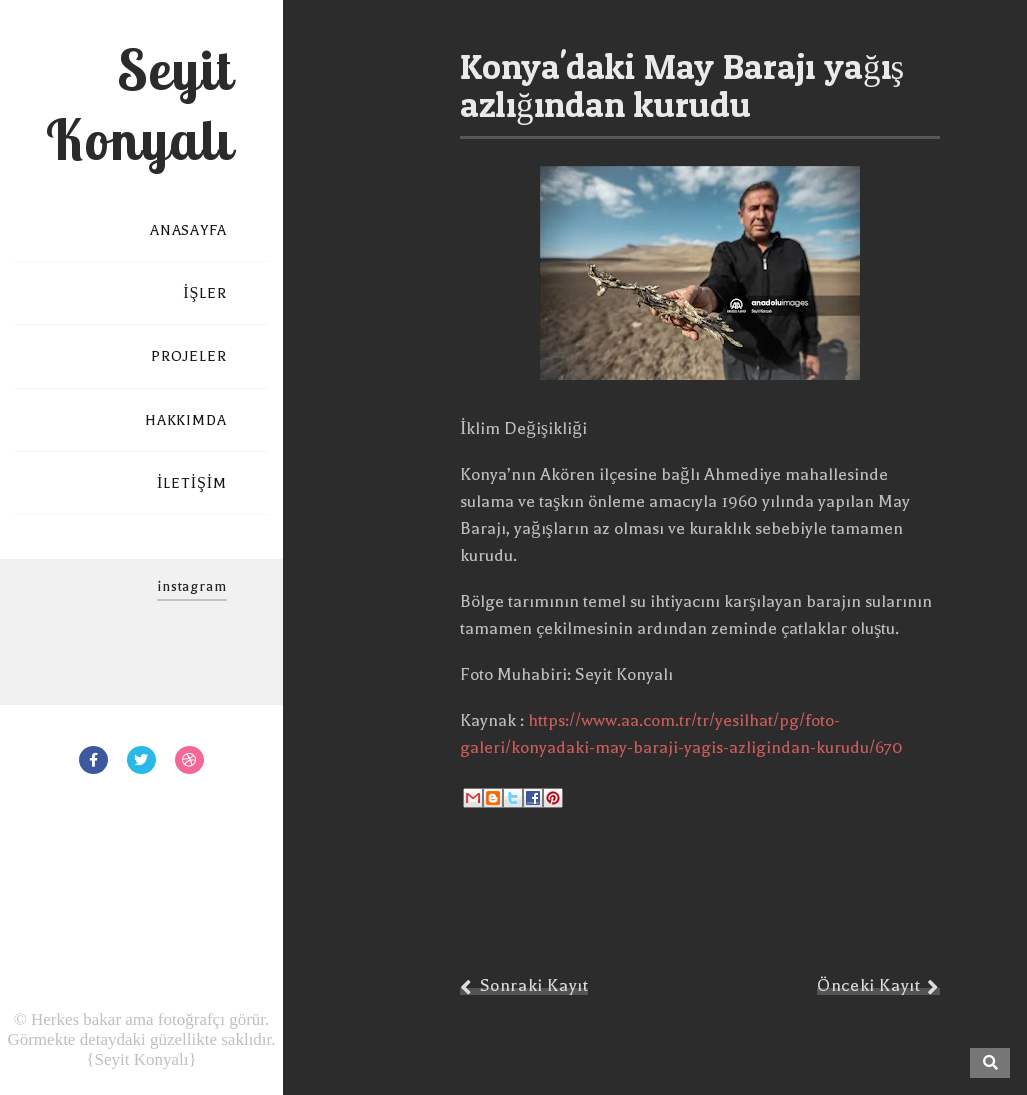  Describe the element at coordinates (534, 985) in the screenshot. I see `Sonraki Kayıt` at that location.